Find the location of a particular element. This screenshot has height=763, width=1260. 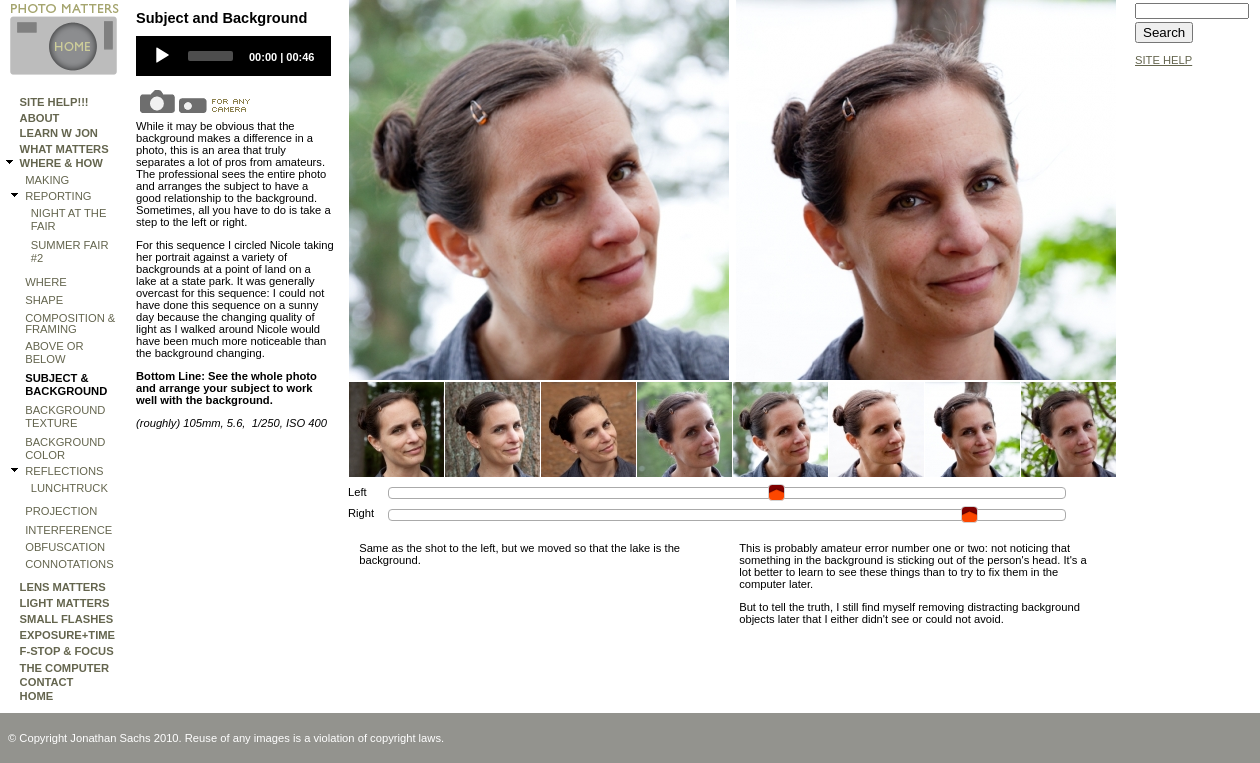

lunchtruck is located at coordinates (69, 488).